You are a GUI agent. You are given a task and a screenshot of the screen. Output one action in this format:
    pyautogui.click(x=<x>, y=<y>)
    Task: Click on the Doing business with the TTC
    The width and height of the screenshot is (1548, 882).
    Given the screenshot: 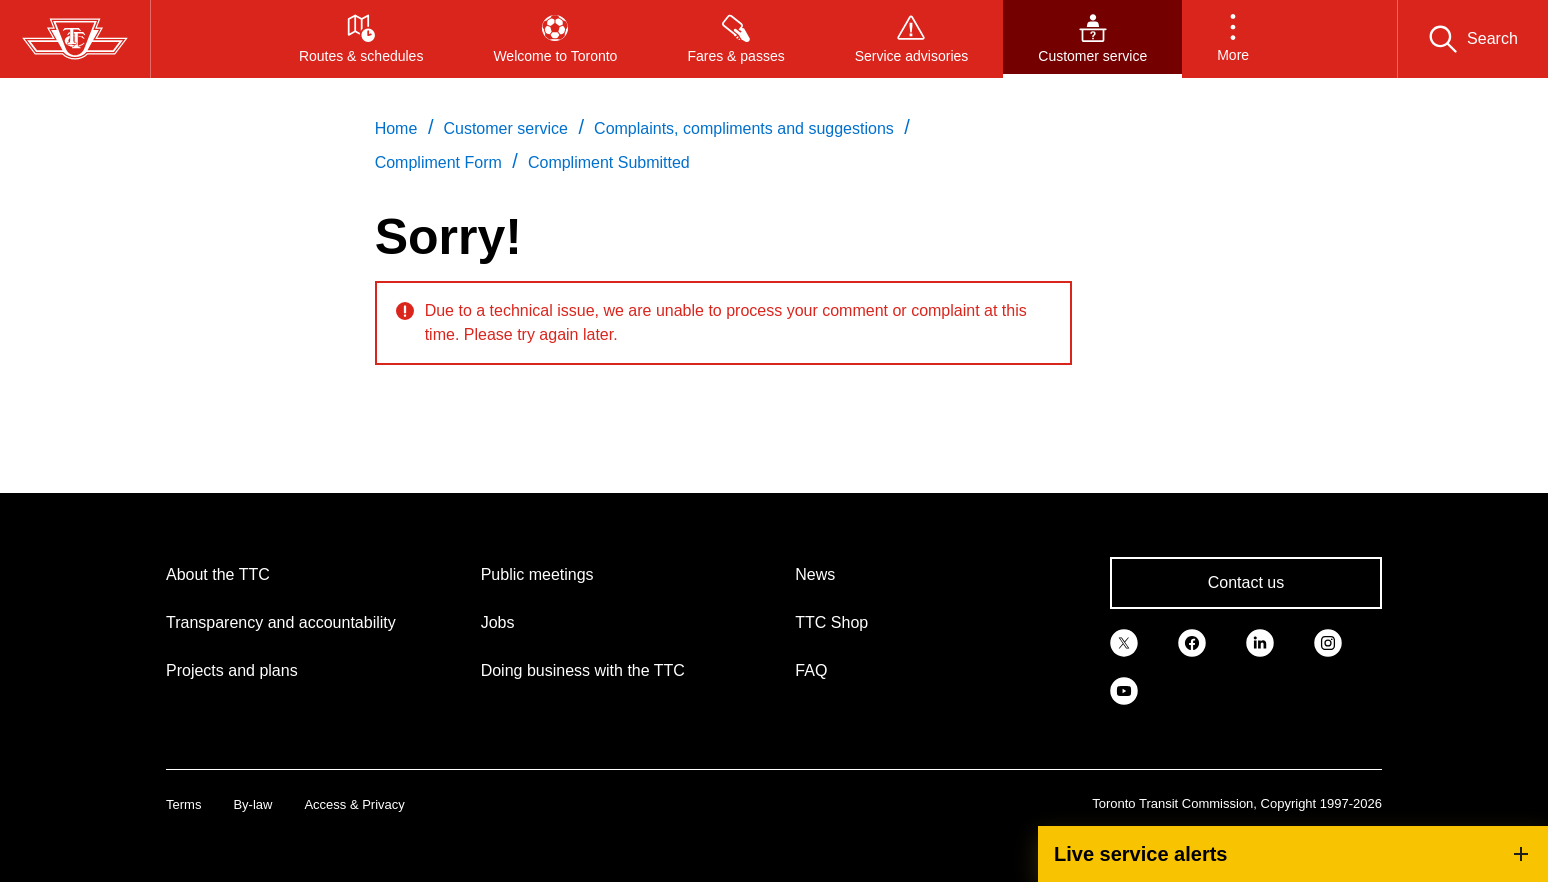 What is the action you would take?
    pyautogui.click(x=583, y=670)
    